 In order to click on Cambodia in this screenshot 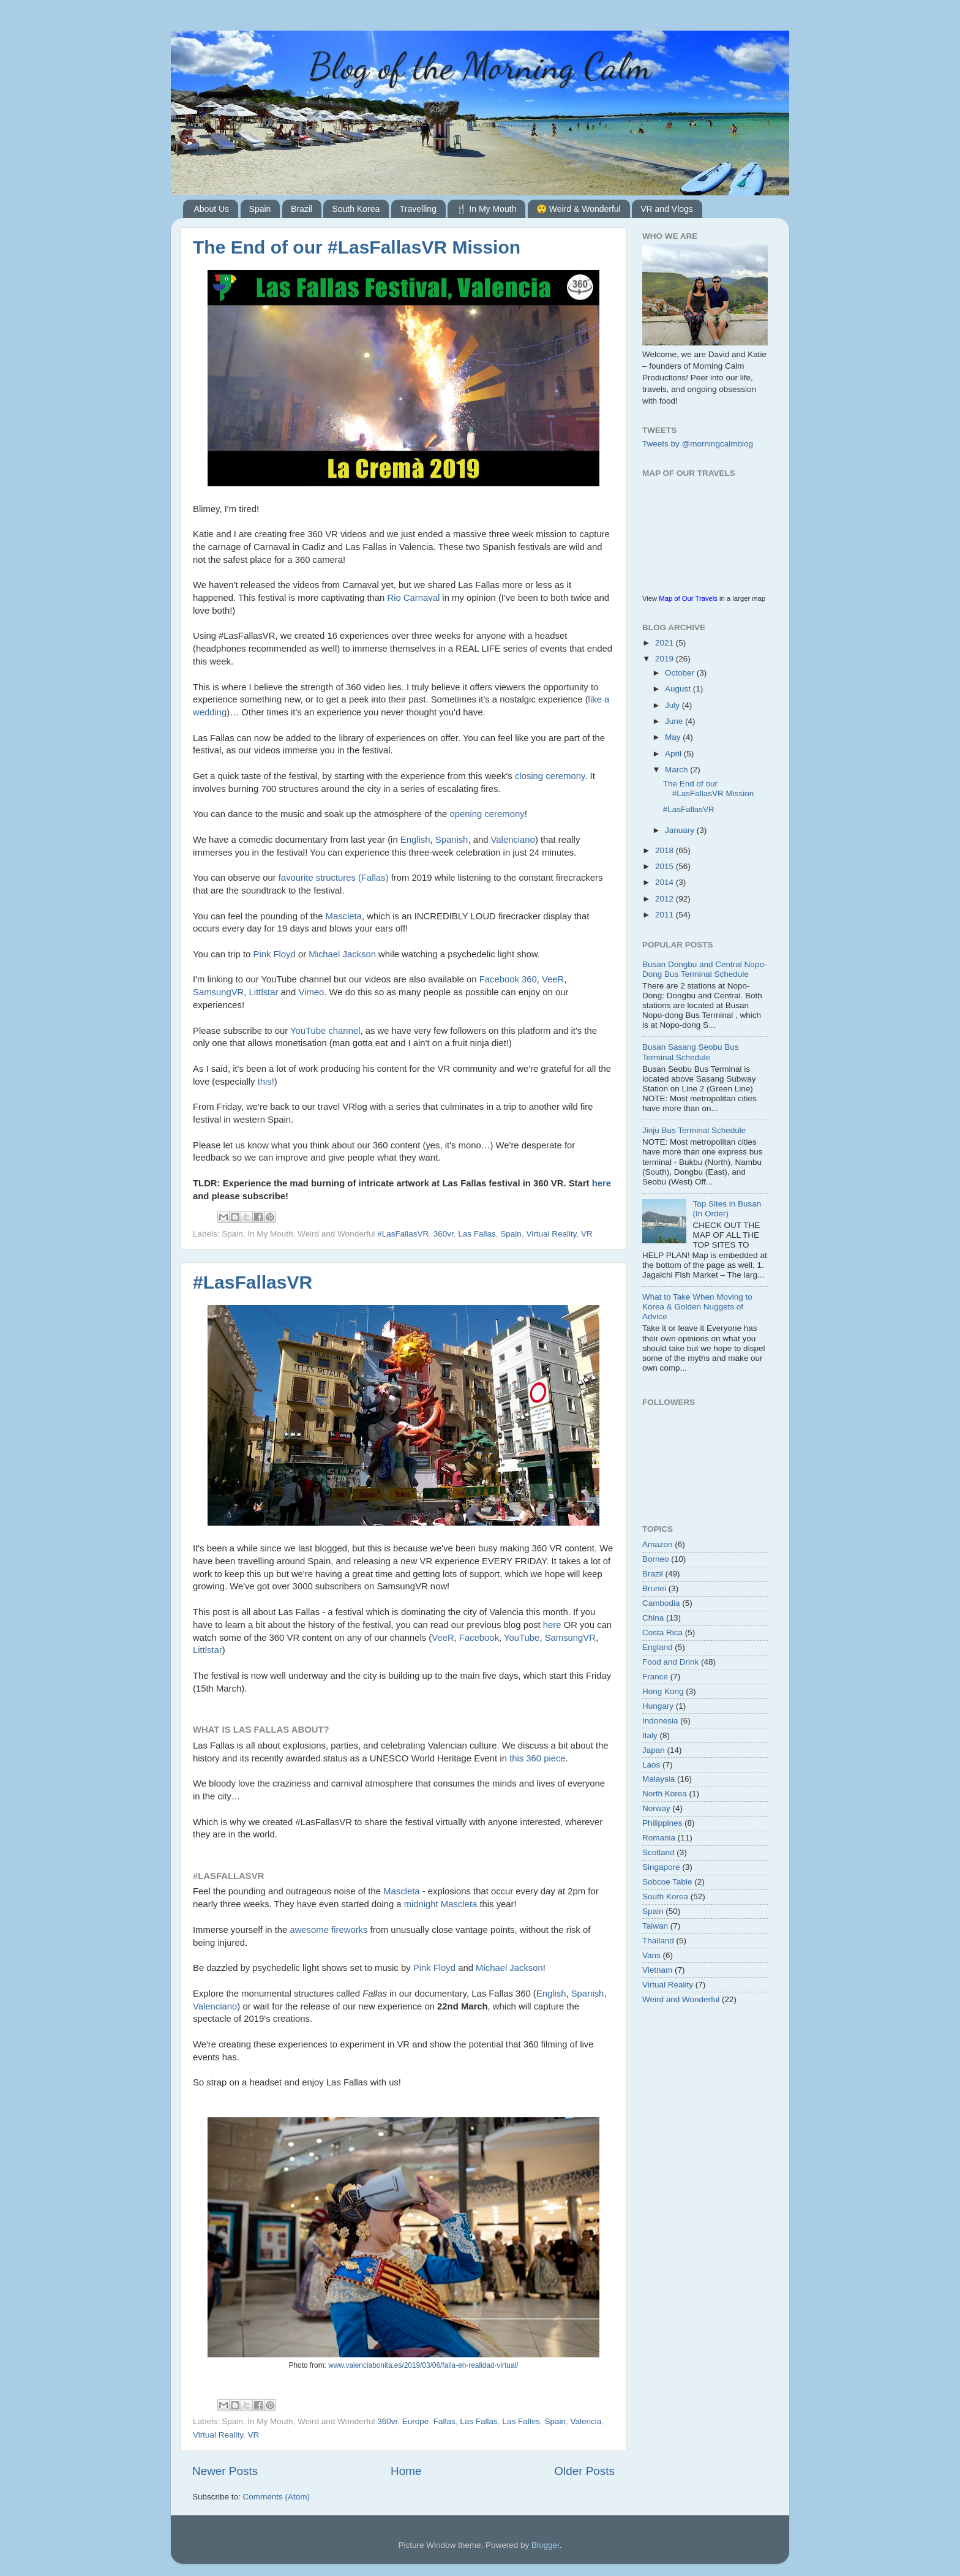, I will do `click(661, 1603)`.